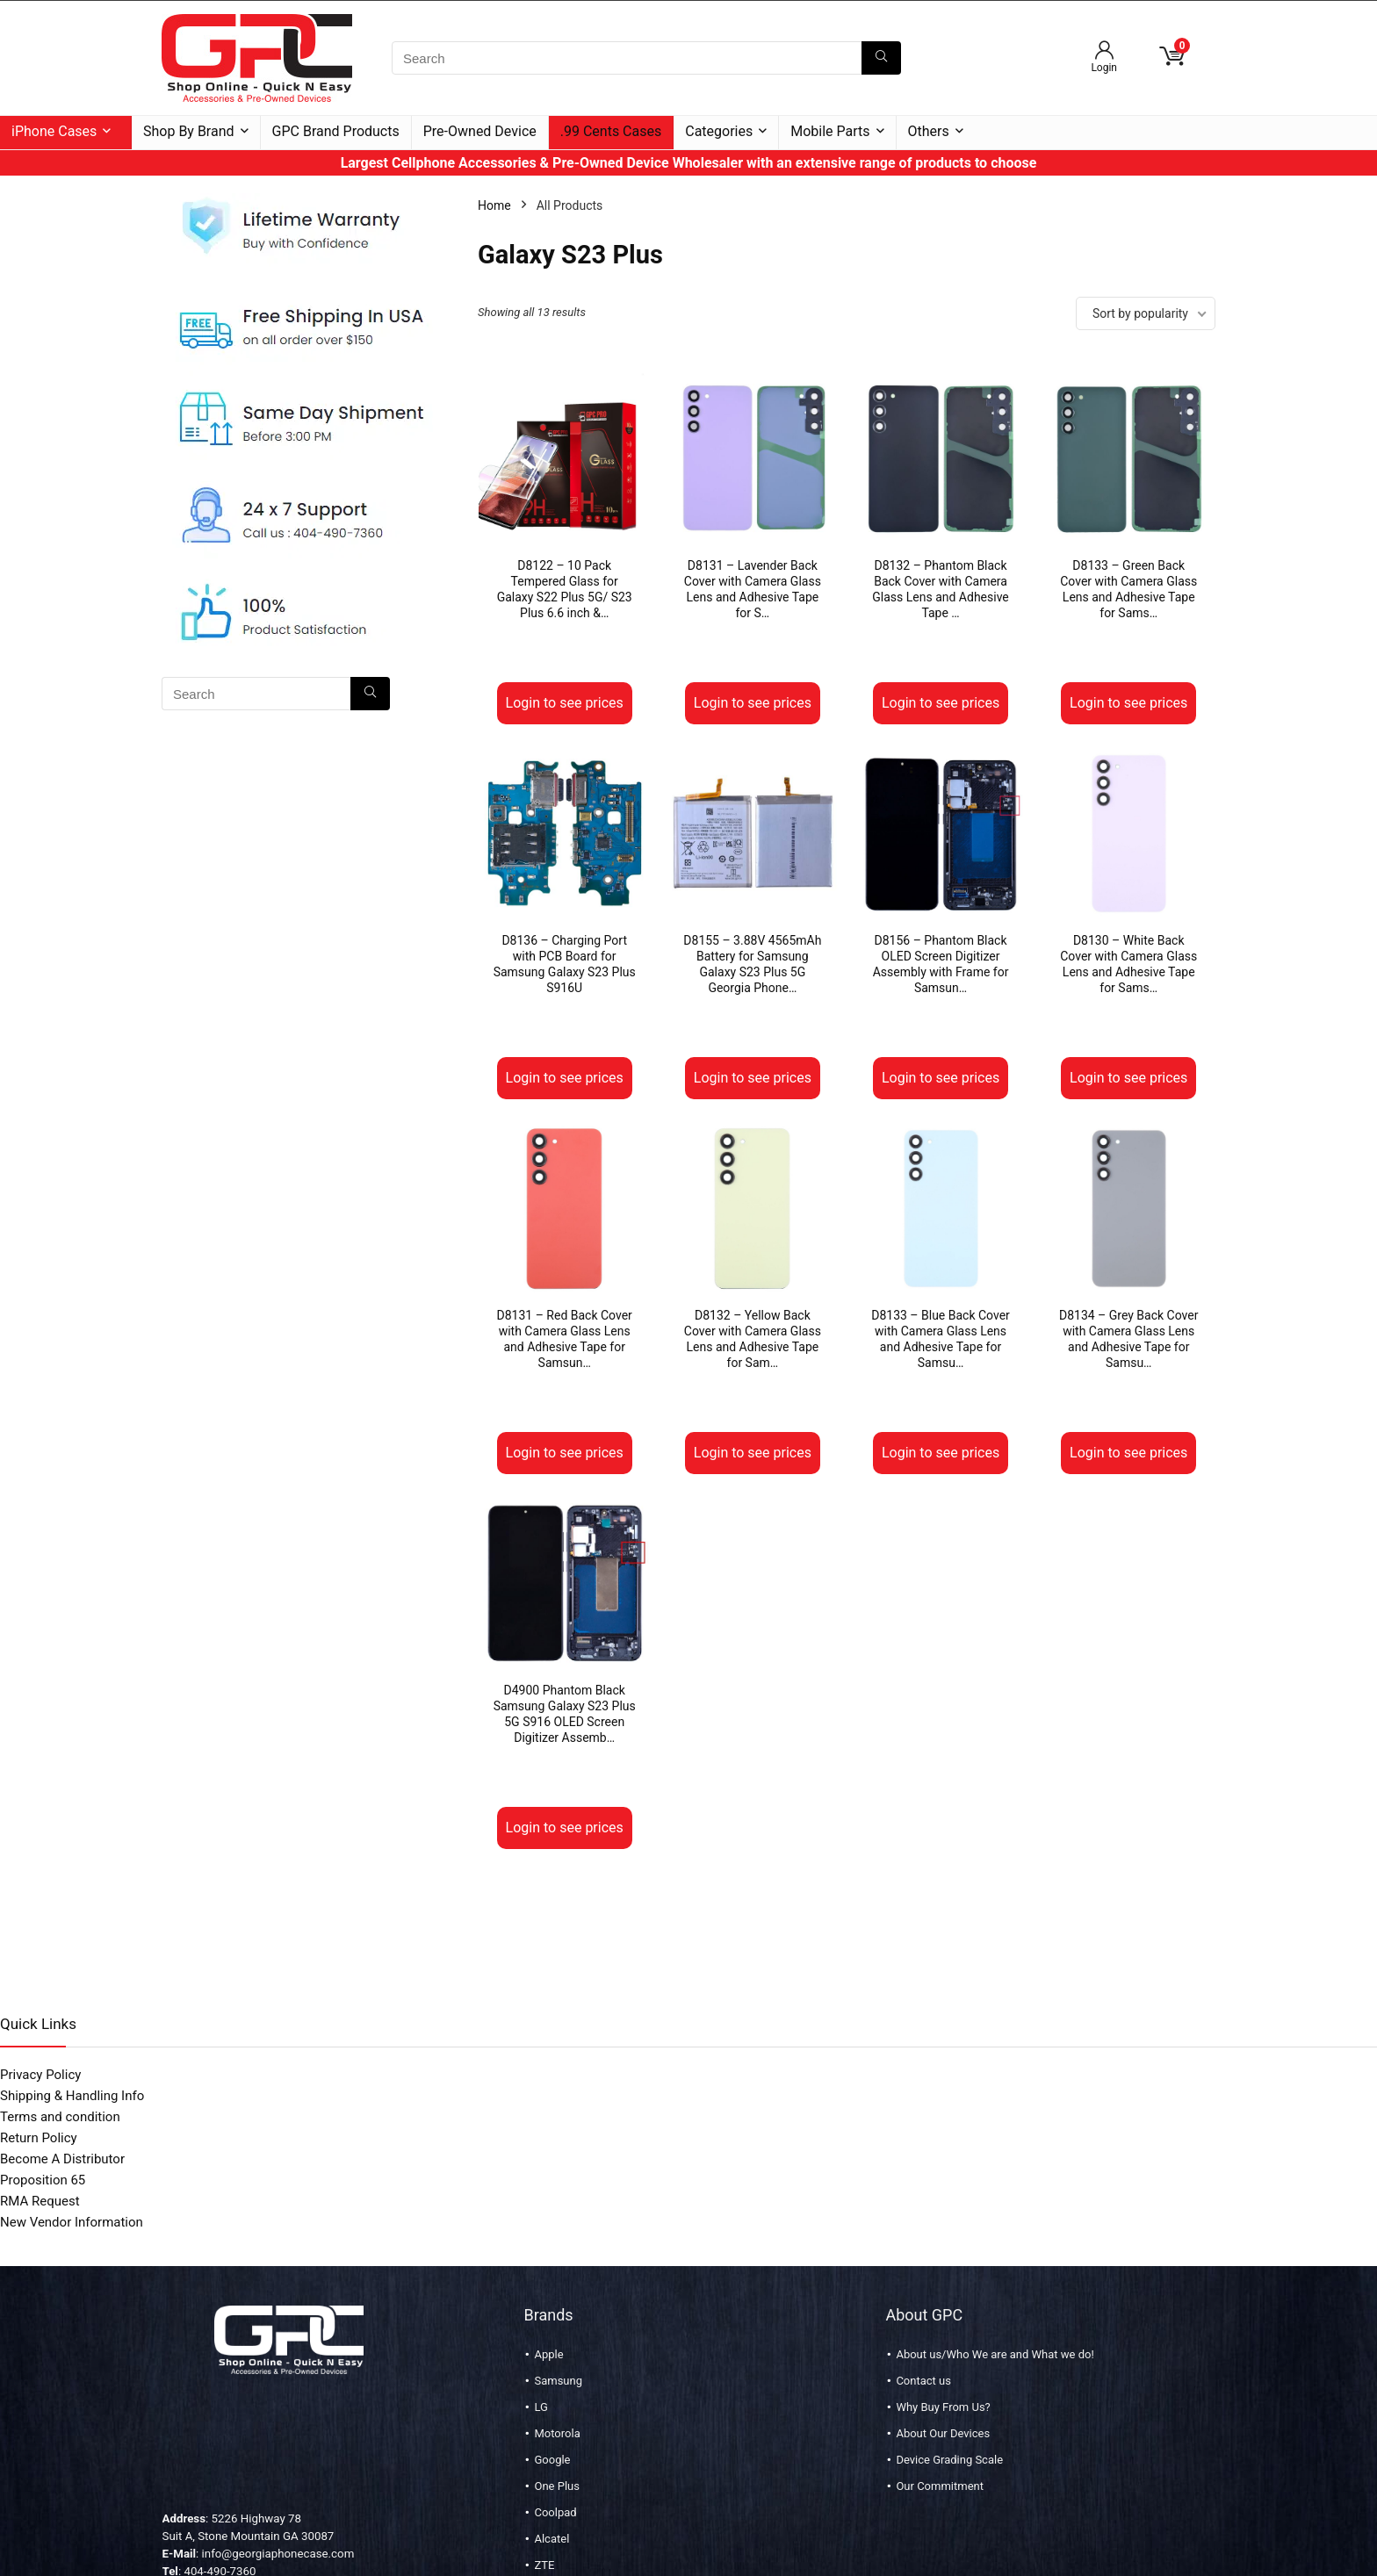 This screenshot has width=1377, height=2576. I want to click on Others, so click(928, 131).